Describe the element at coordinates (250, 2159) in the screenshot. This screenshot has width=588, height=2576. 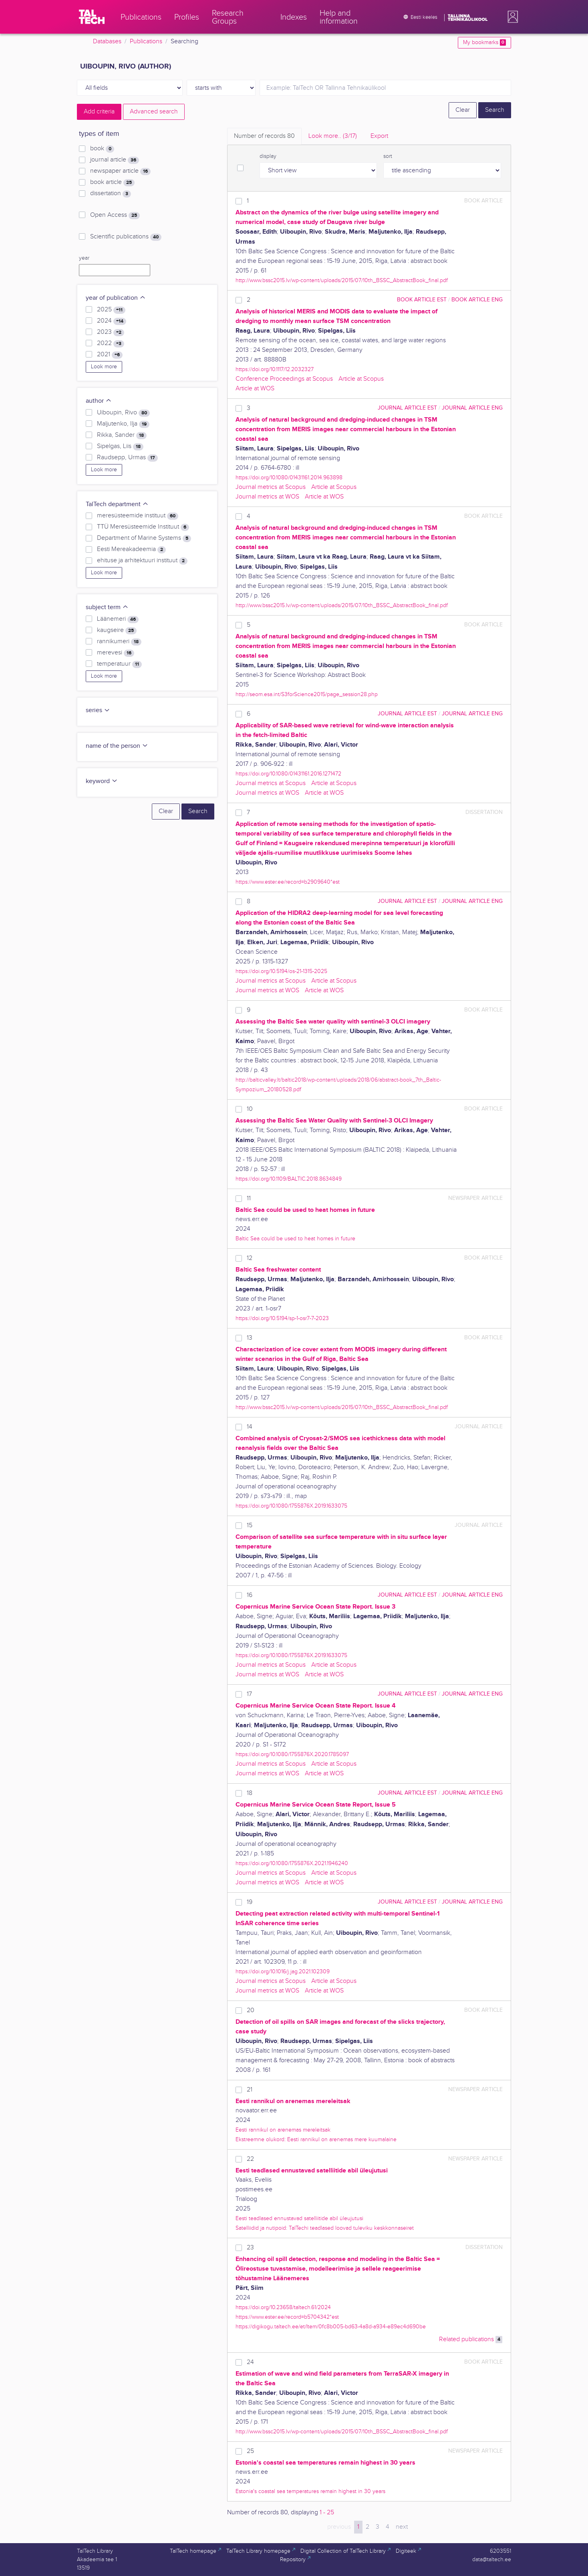
I see `22` at that location.